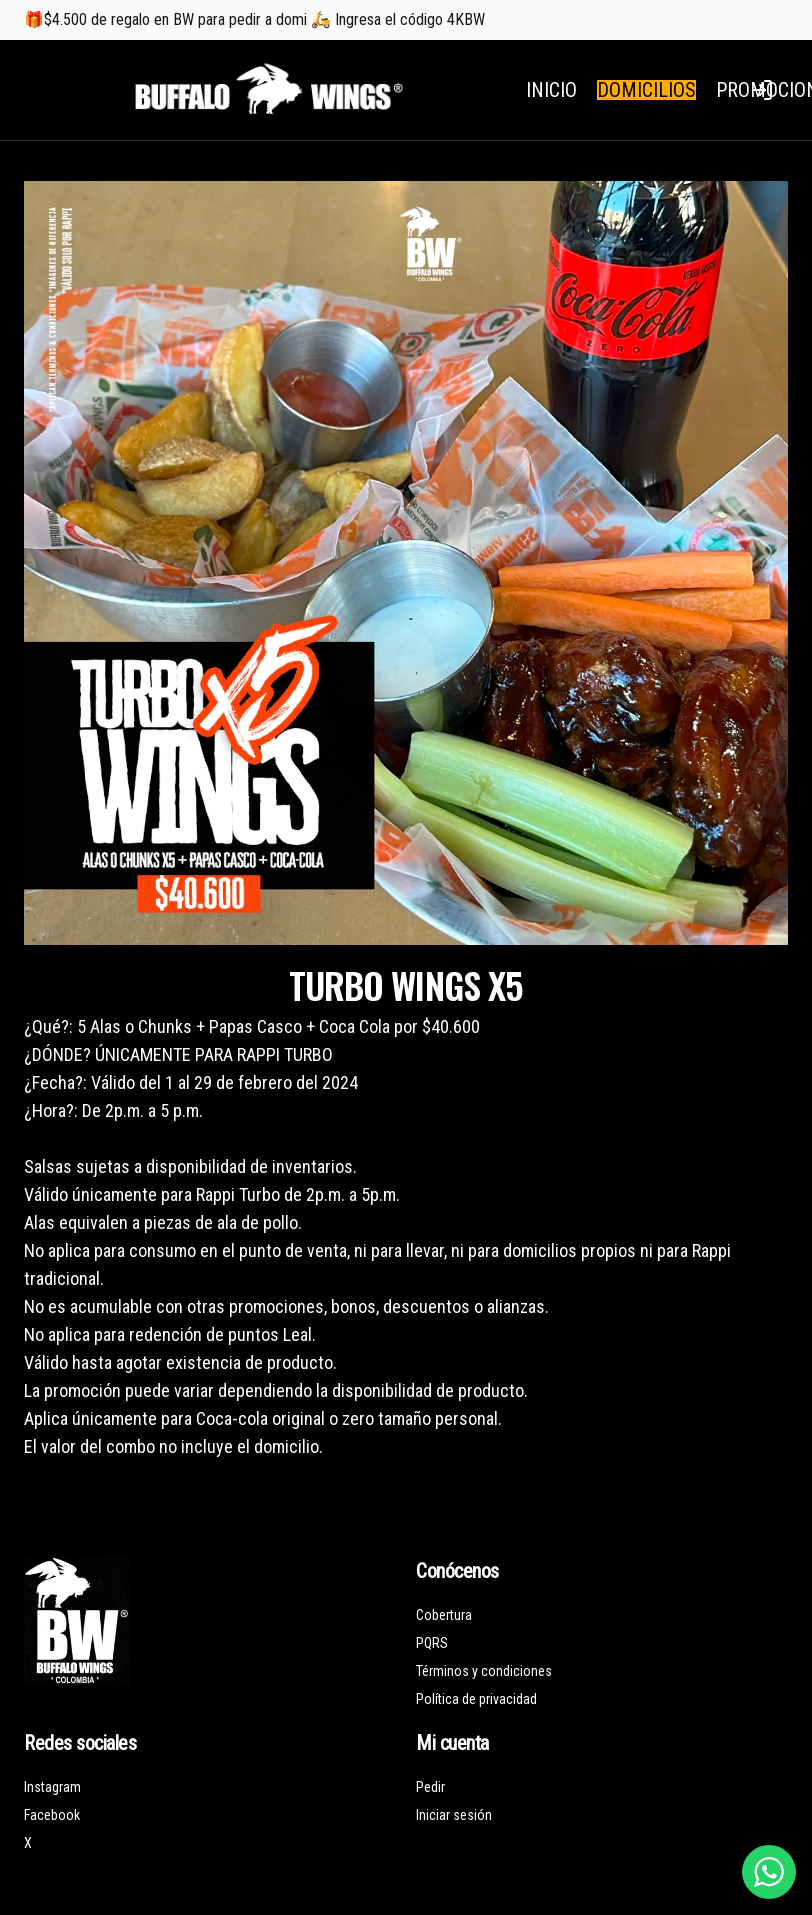 This screenshot has height=1915, width=812. What do you see at coordinates (52, 1815) in the screenshot?
I see `Facebook` at bounding box center [52, 1815].